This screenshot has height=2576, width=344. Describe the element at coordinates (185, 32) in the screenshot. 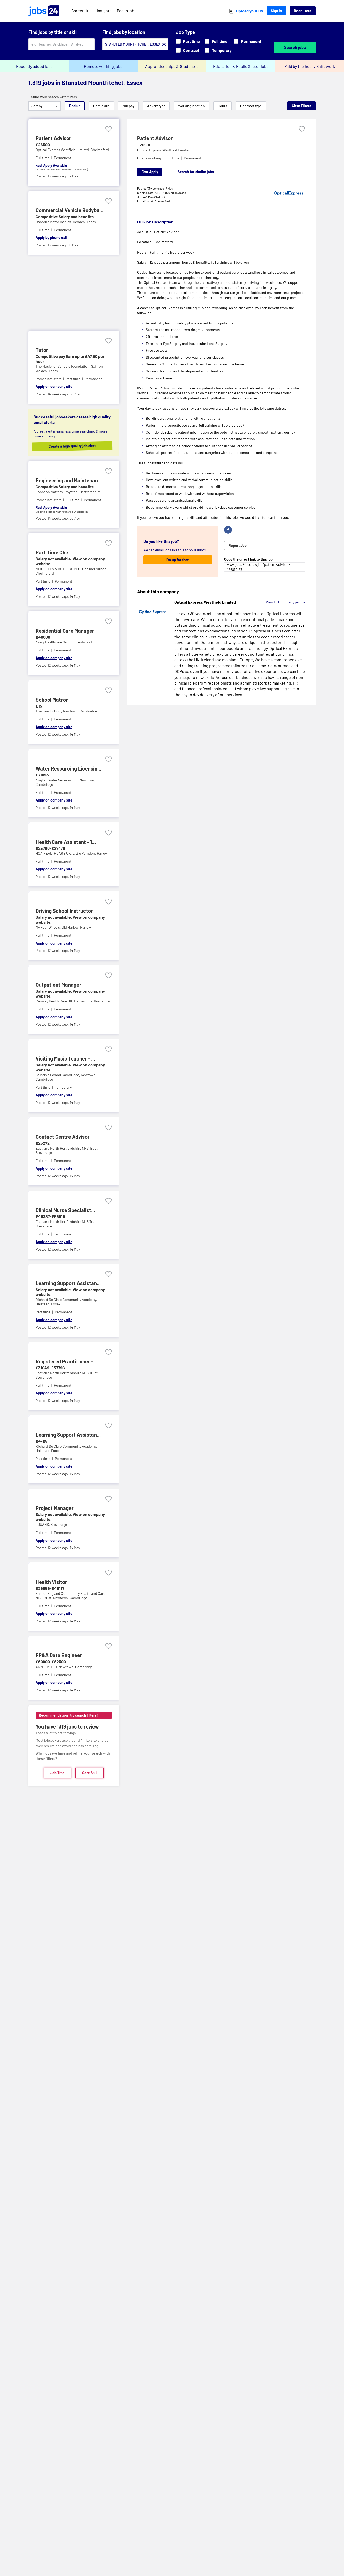

I see `Job Type` at that location.